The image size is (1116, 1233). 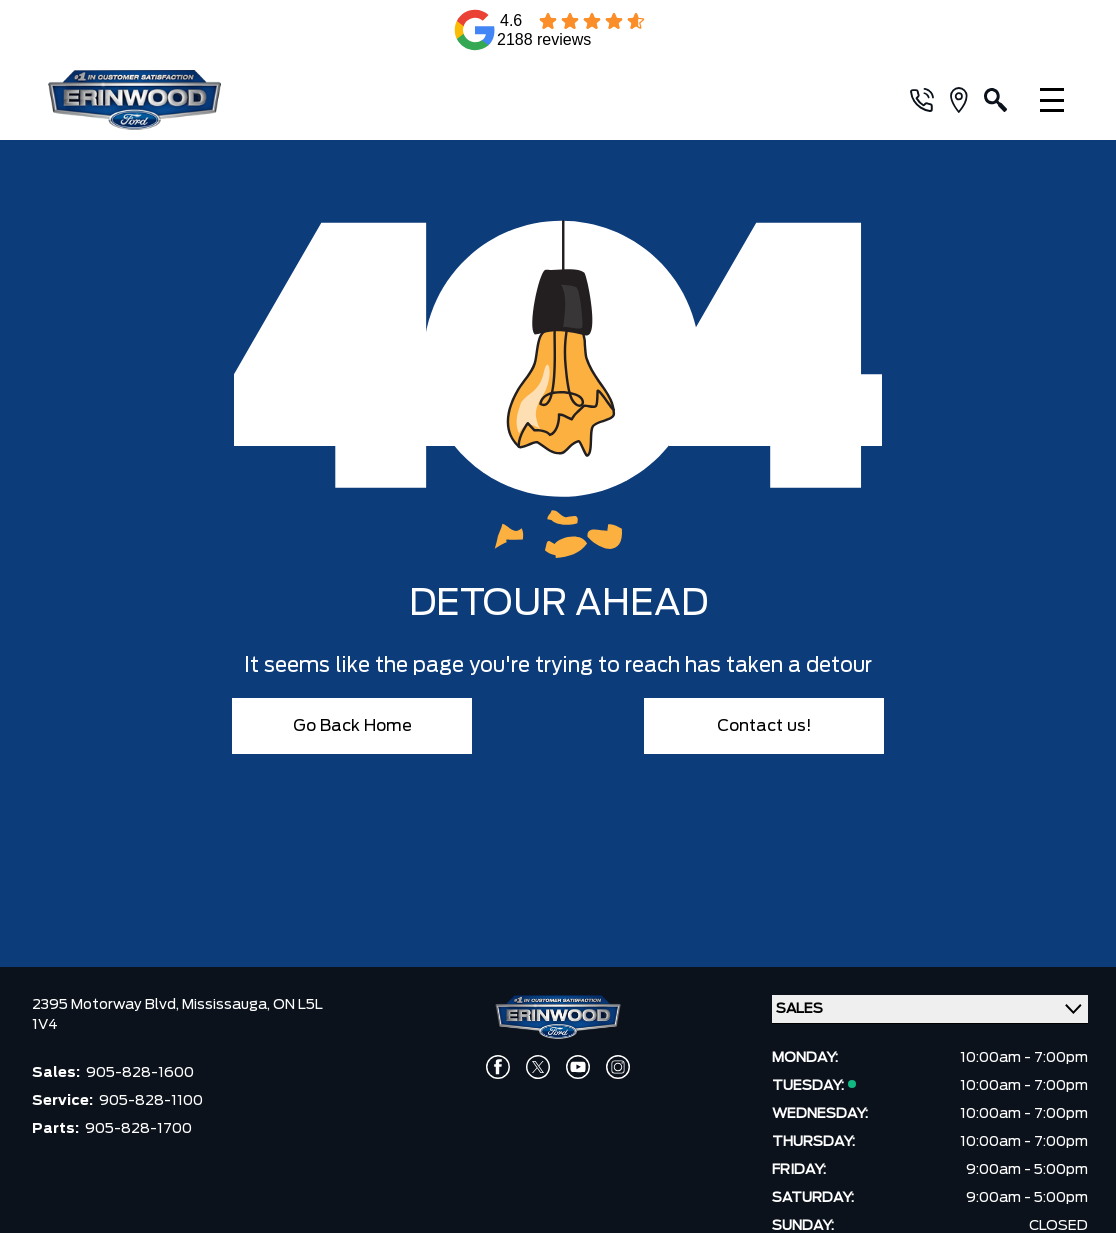 I want to click on Mississauga,, so click(x=227, y=1005).